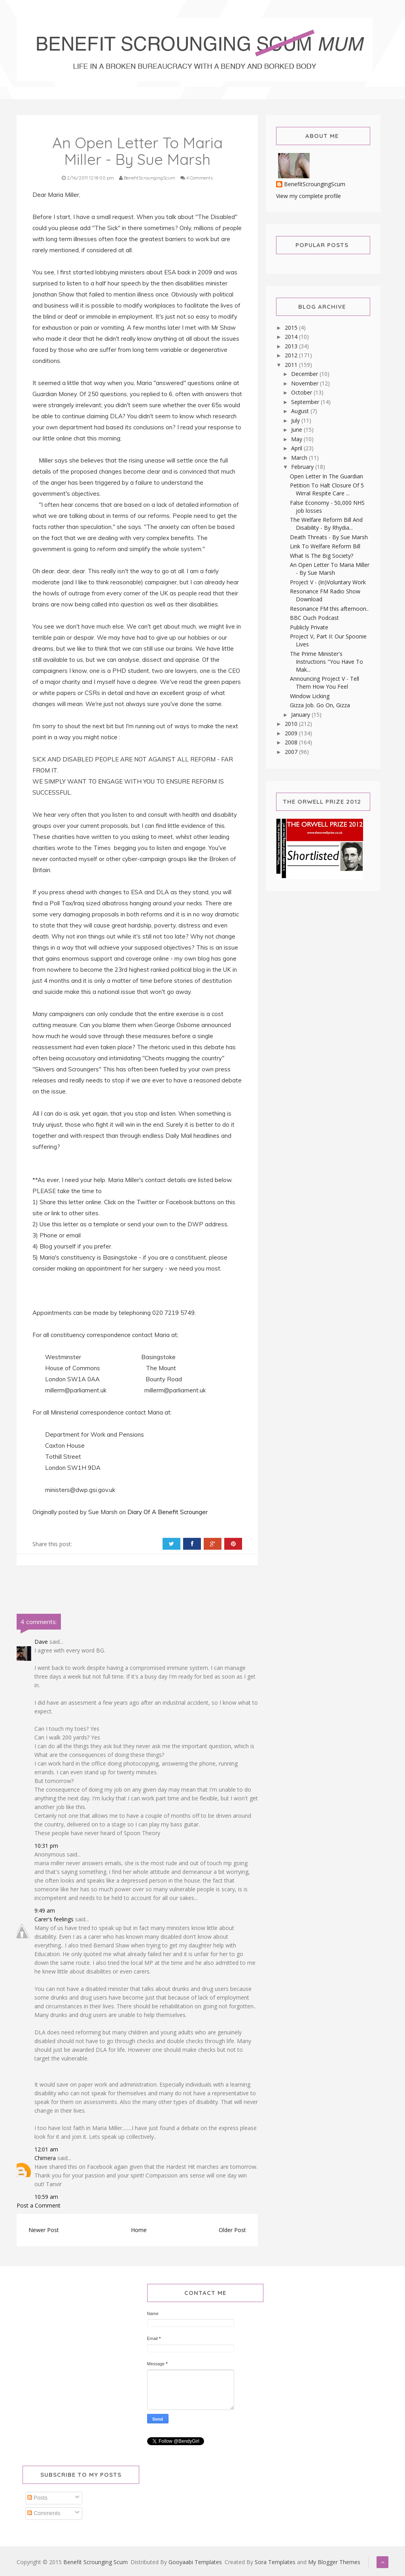 This screenshot has width=405, height=2576. Describe the element at coordinates (54, 1919) in the screenshot. I see `Carer's feelings` at that location.